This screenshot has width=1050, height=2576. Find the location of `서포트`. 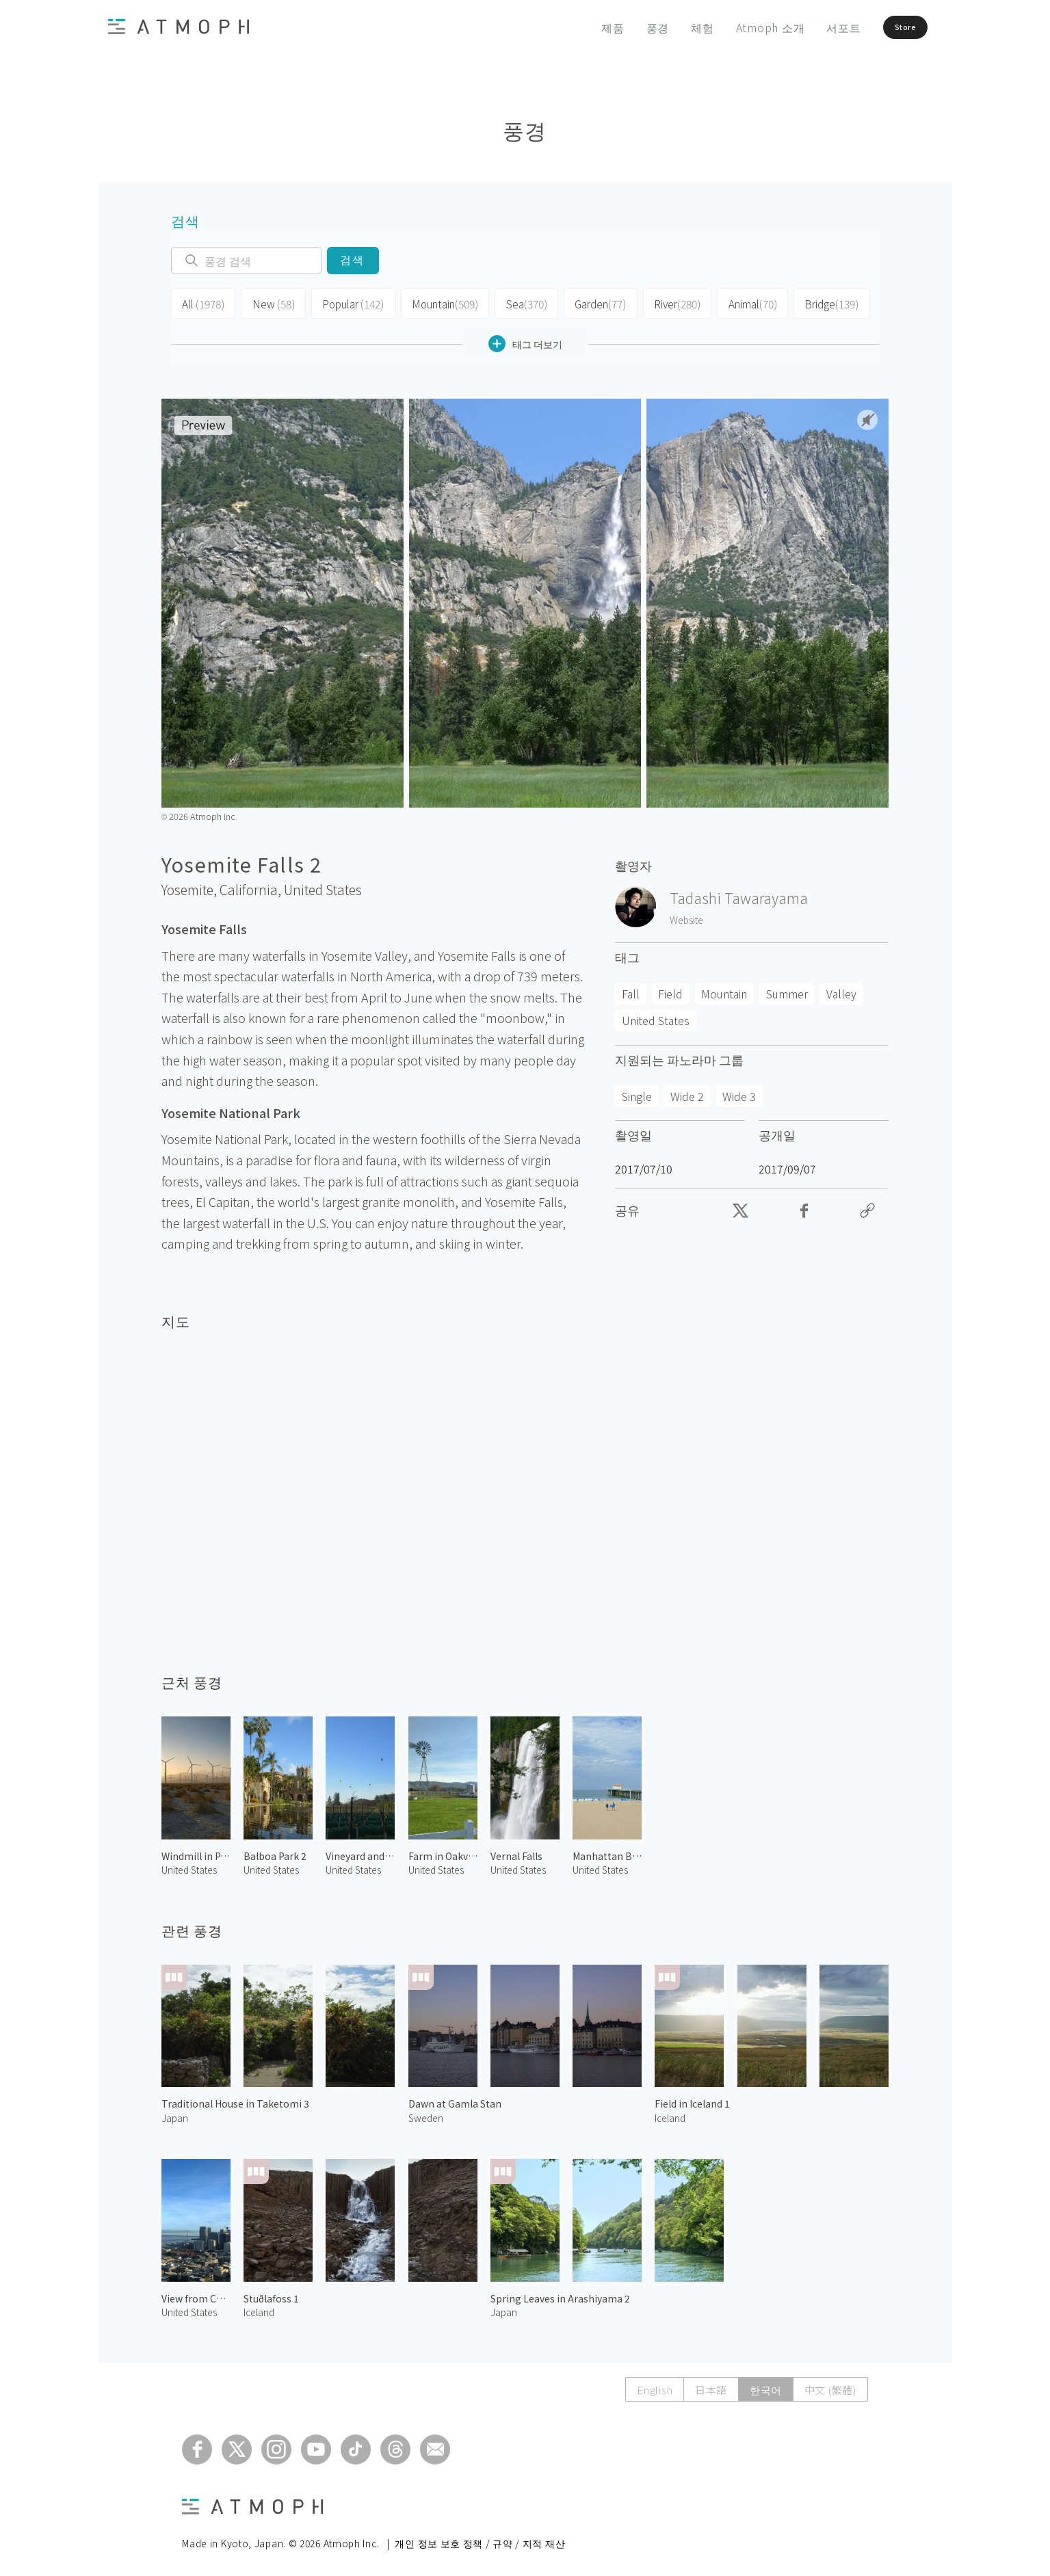

서포트 is located at coordinates (811, 27).